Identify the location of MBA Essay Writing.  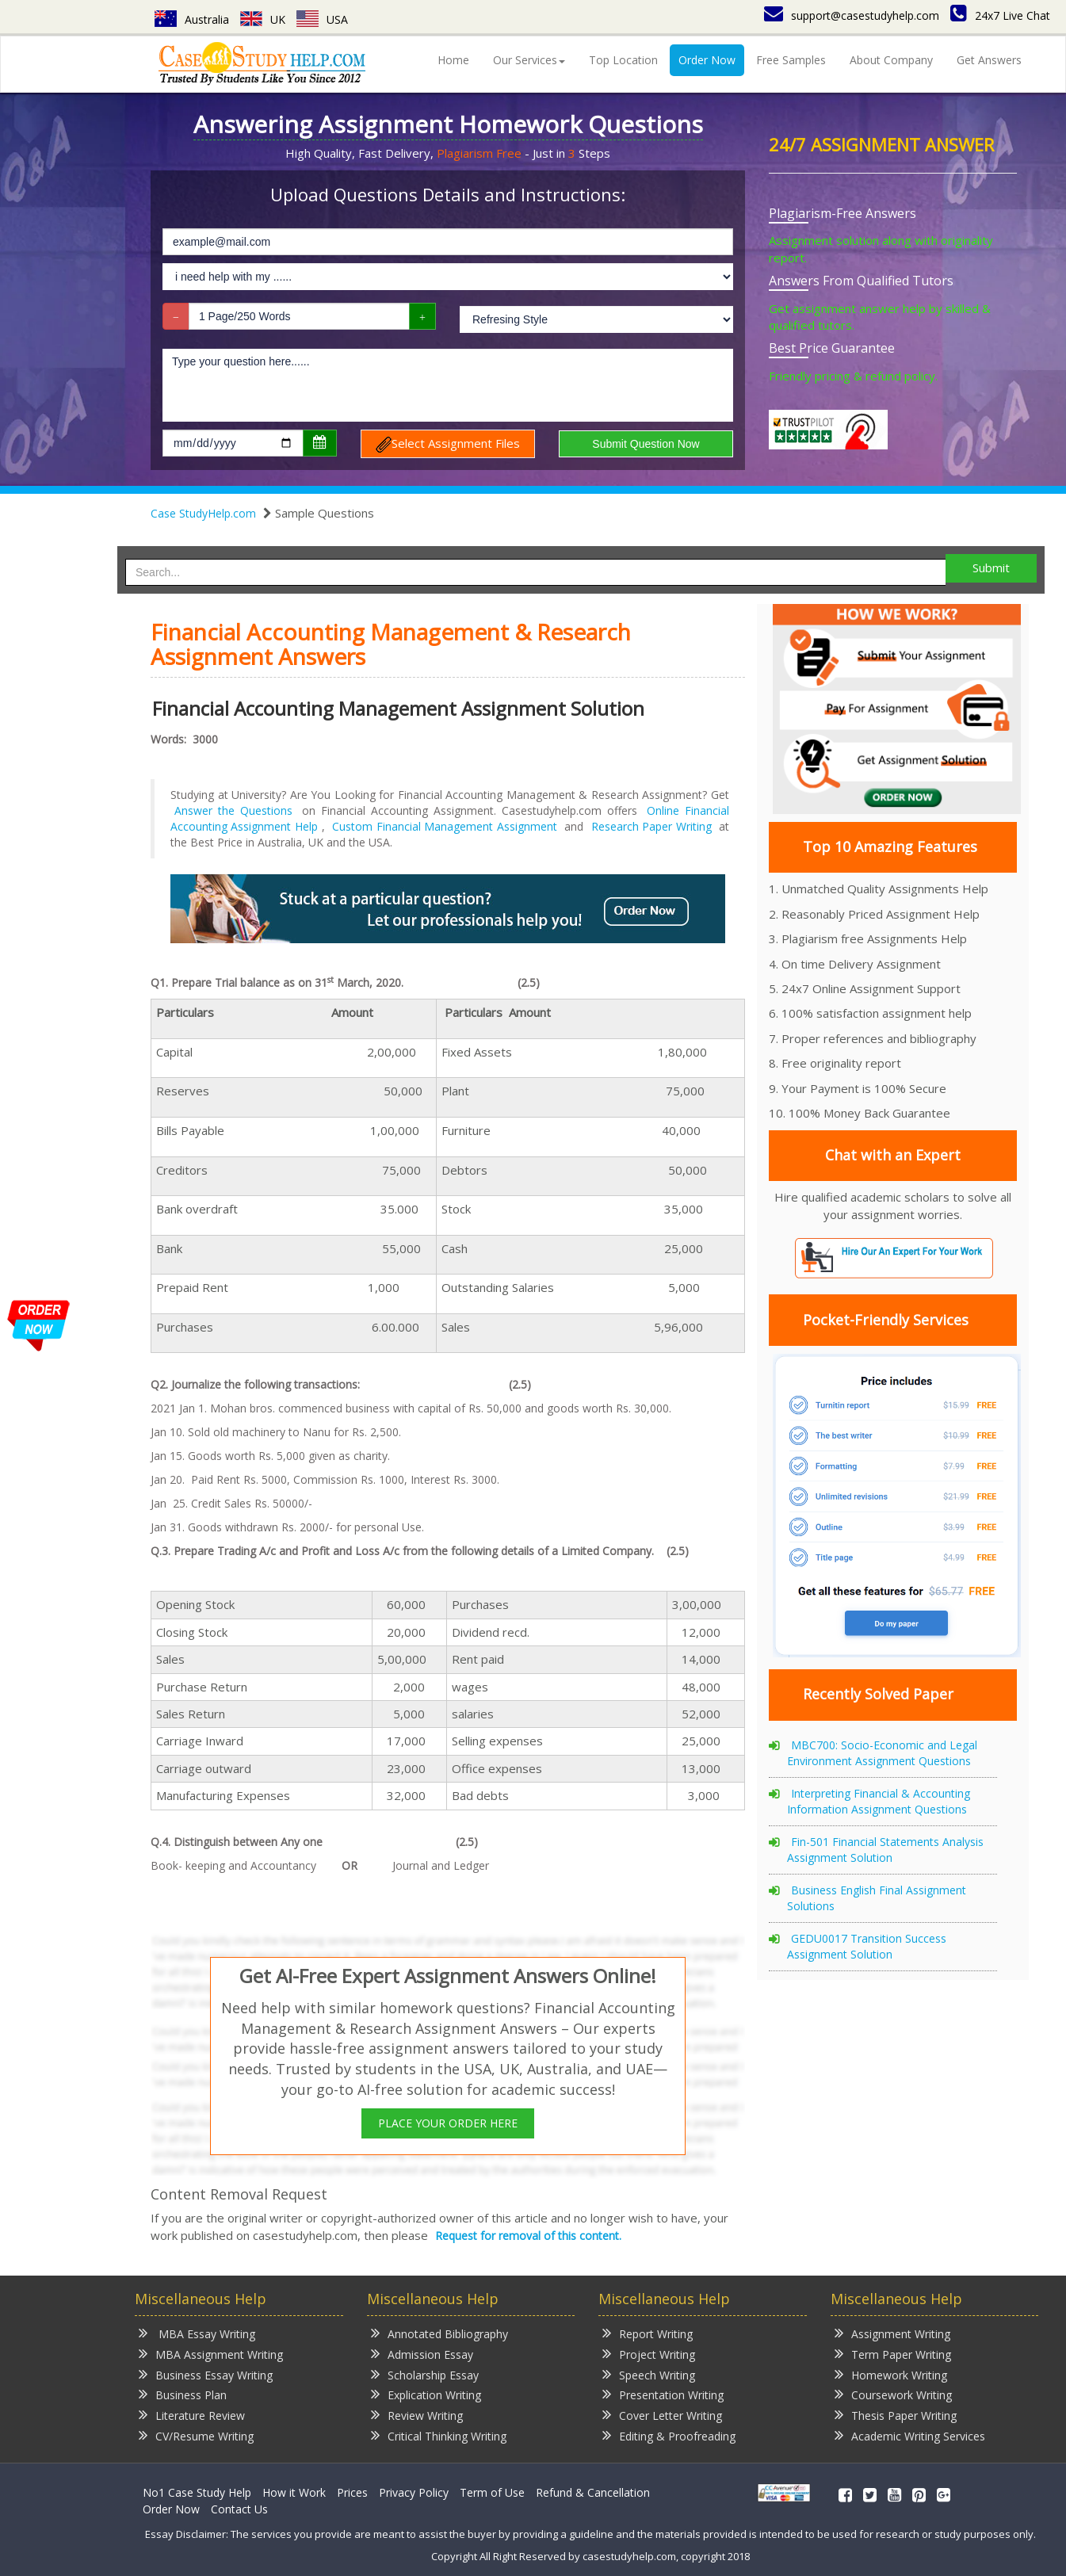
(197, 2333).